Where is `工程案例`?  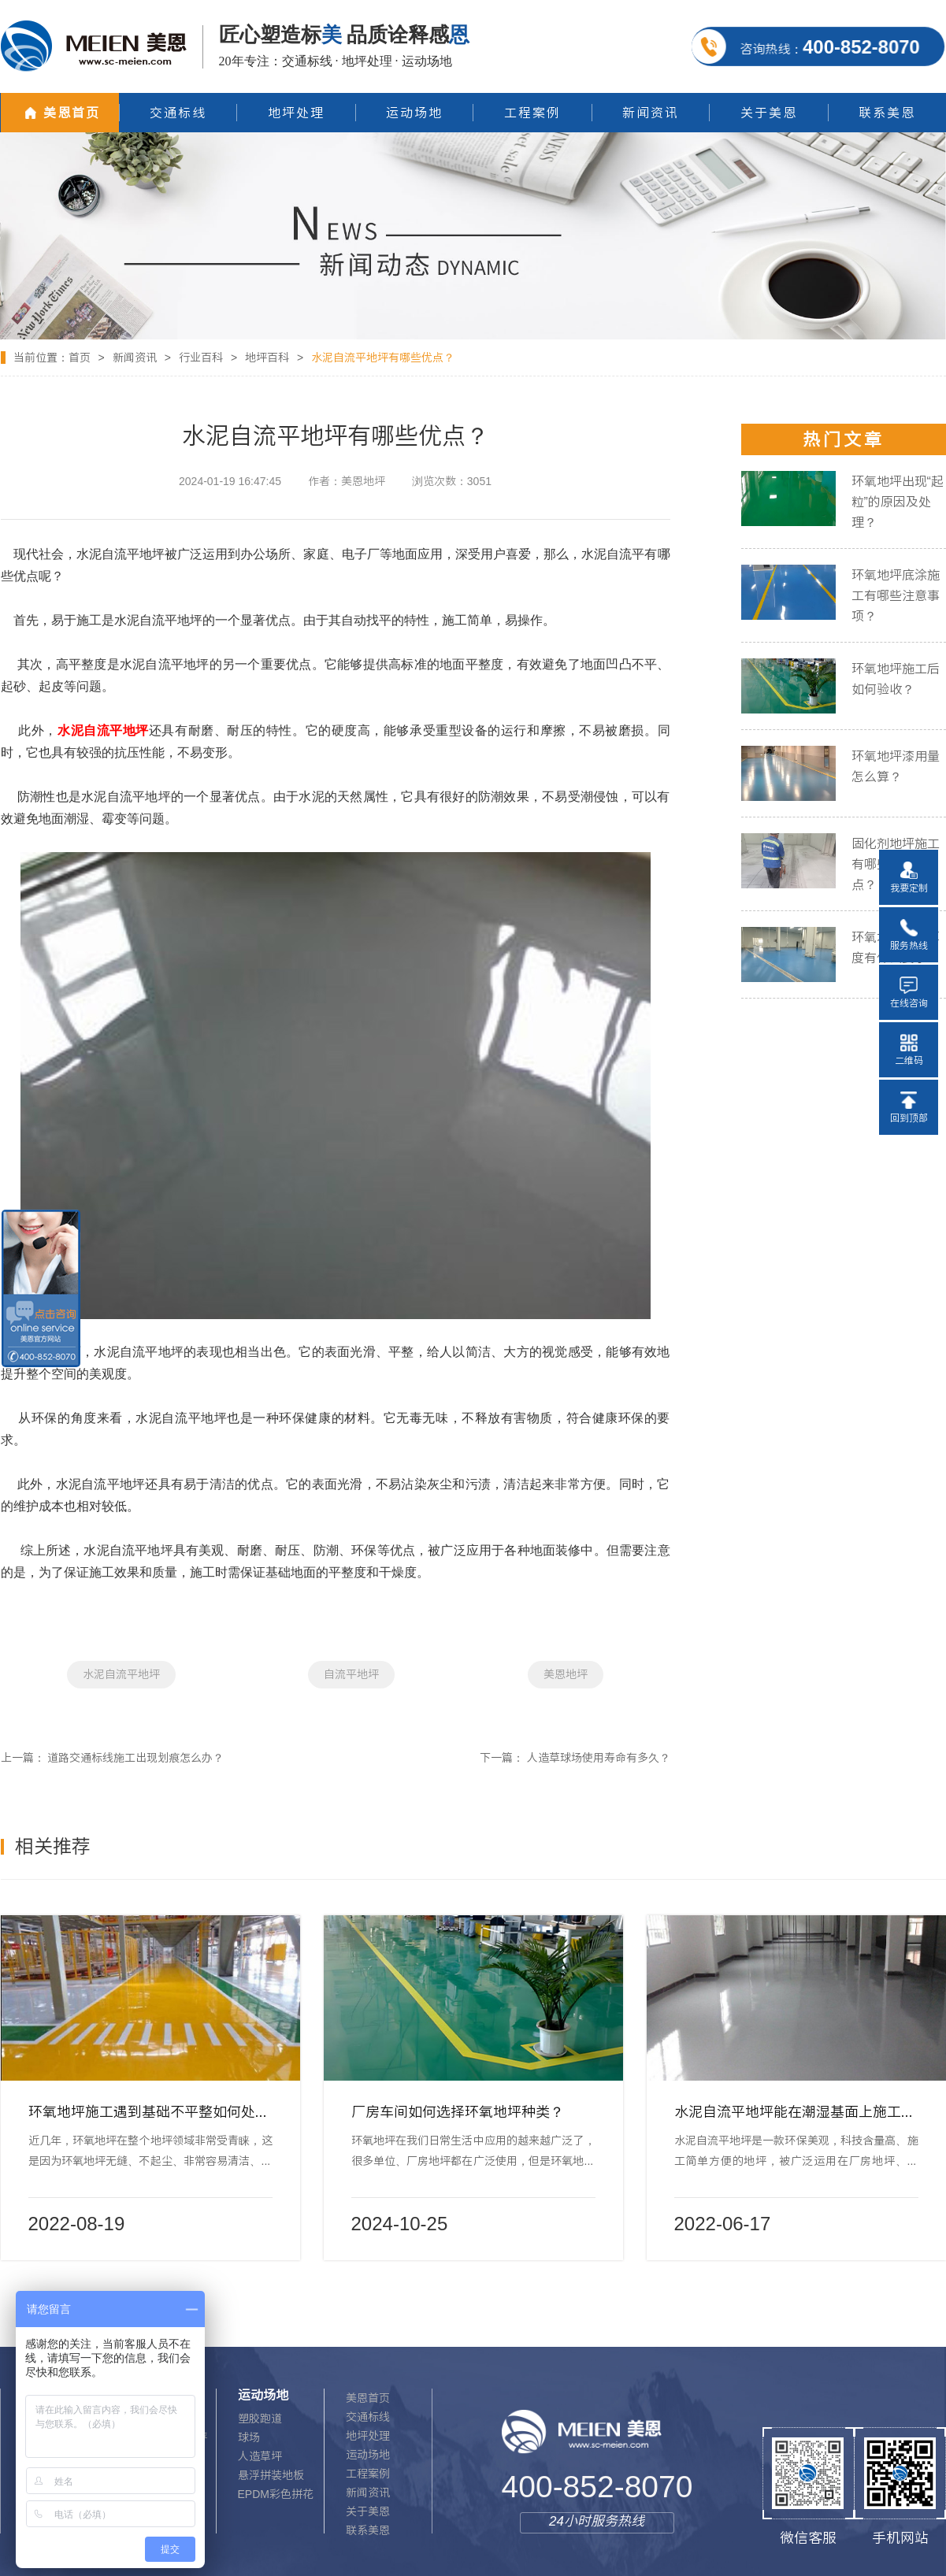 工程案例 is located at coordinates (368, 2473).